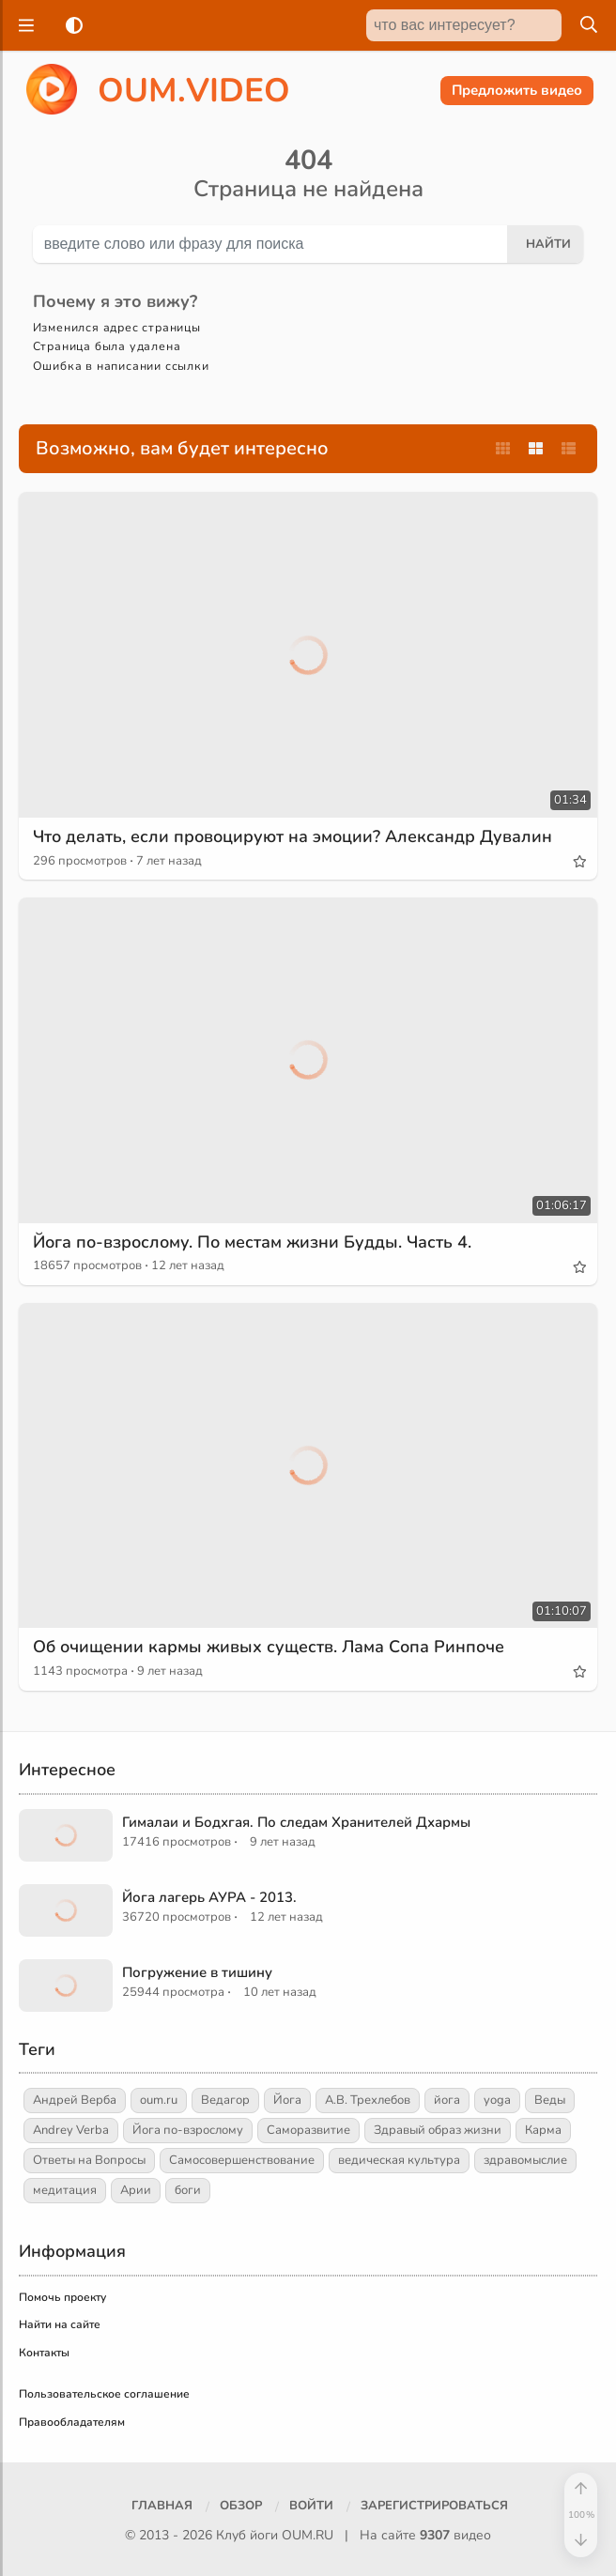 The width and height of the screenshot is (616, 2576). I want to click on Йога по-взрослому. По местам жизни Будды. Часть 4., so click(252, 1242).